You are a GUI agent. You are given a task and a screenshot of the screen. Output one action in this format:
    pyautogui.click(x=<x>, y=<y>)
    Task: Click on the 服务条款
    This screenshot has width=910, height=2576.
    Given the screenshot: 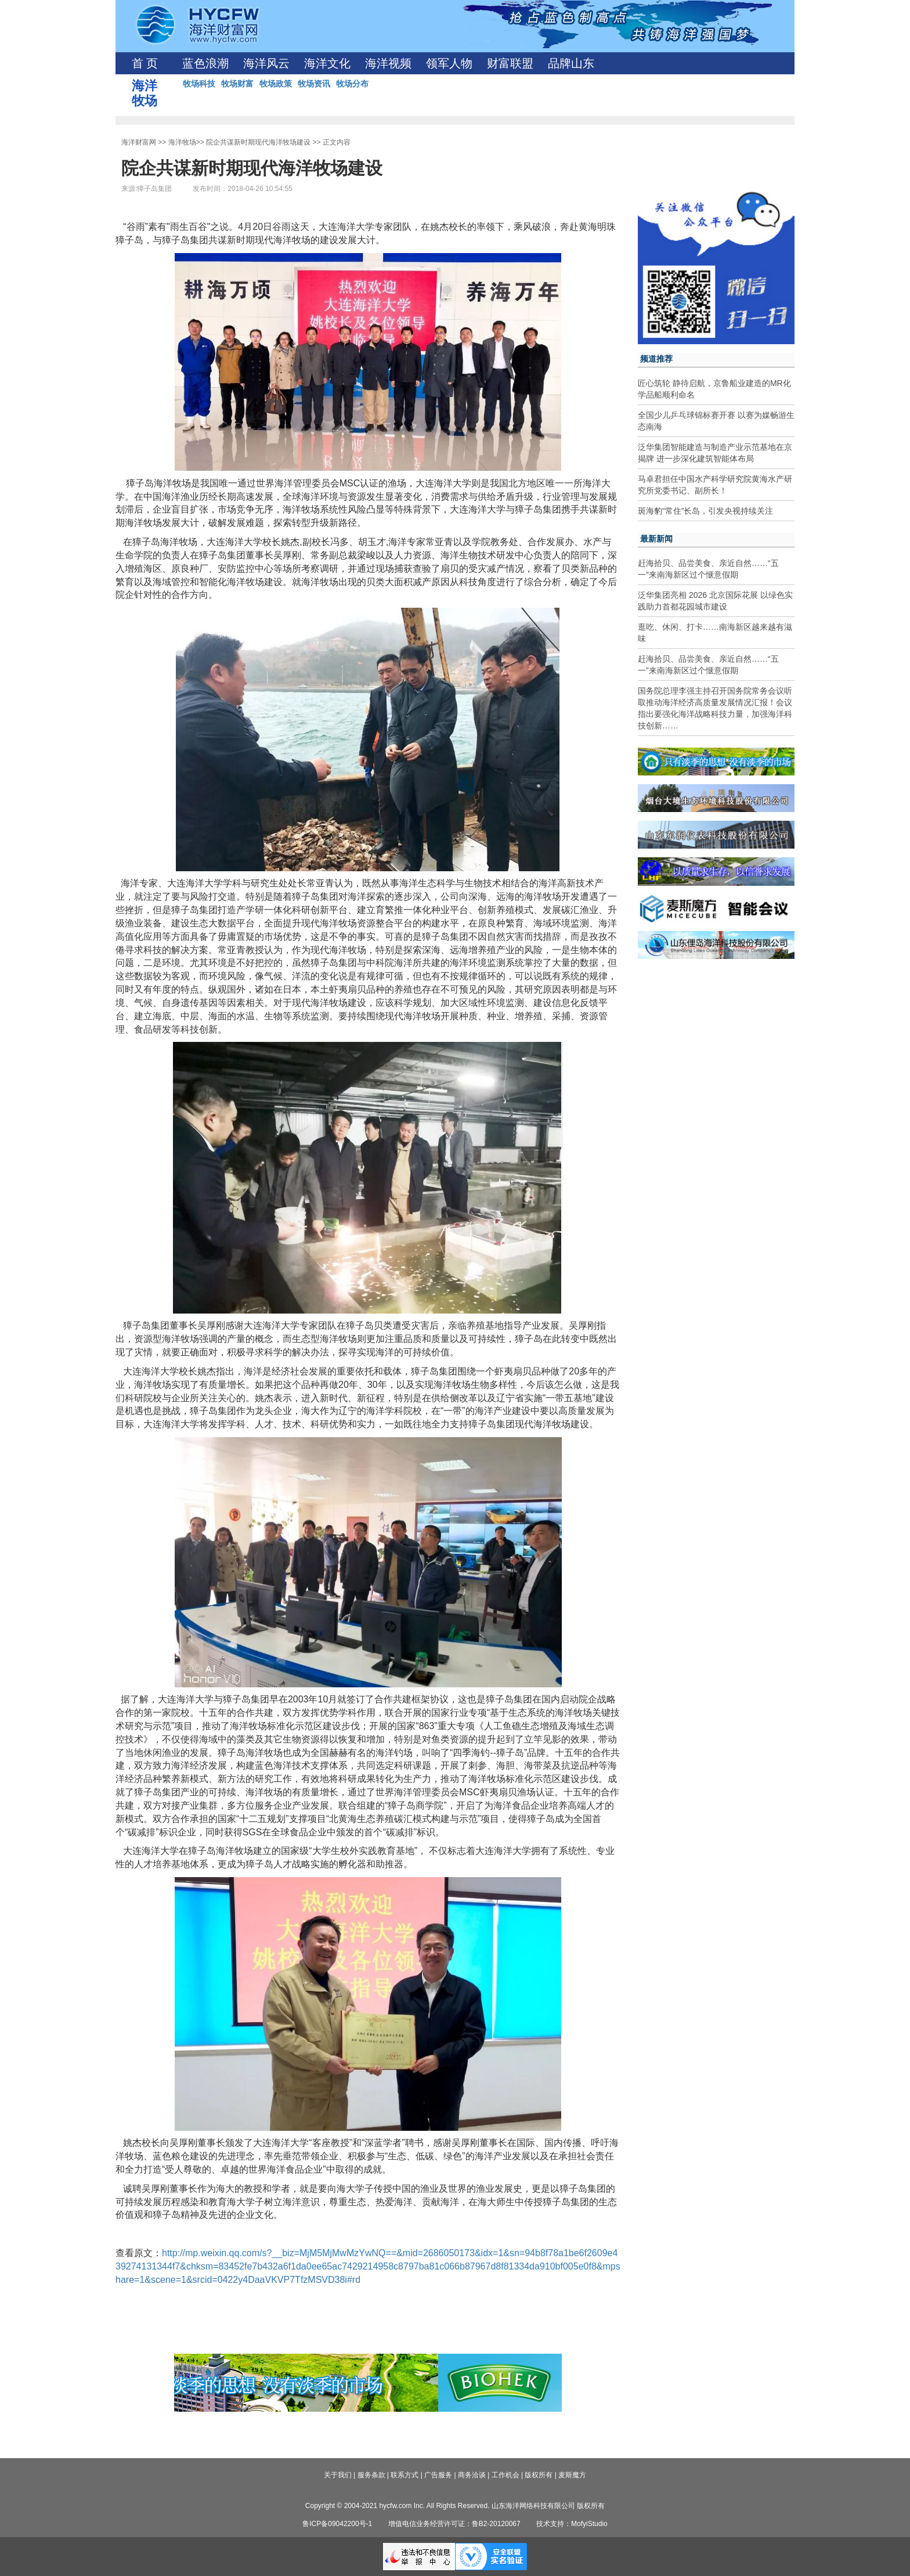 What is the action you would take?
    pyautogui.click(x=371, y=2475)
    